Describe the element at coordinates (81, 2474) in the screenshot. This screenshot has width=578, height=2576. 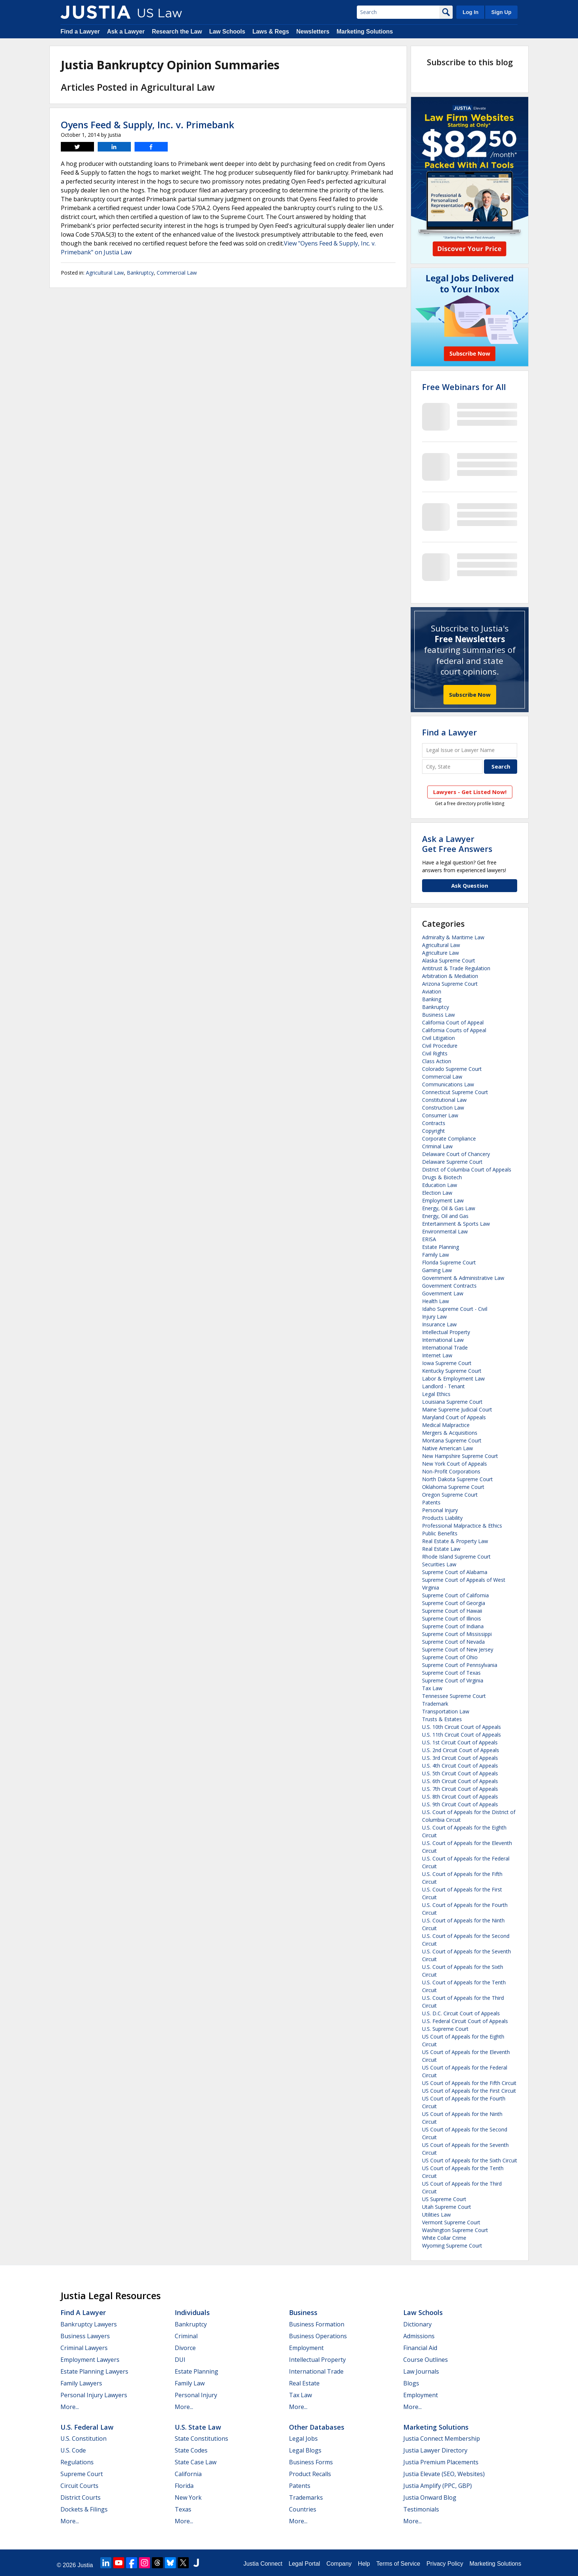
I see `Supreme Court` at that location.